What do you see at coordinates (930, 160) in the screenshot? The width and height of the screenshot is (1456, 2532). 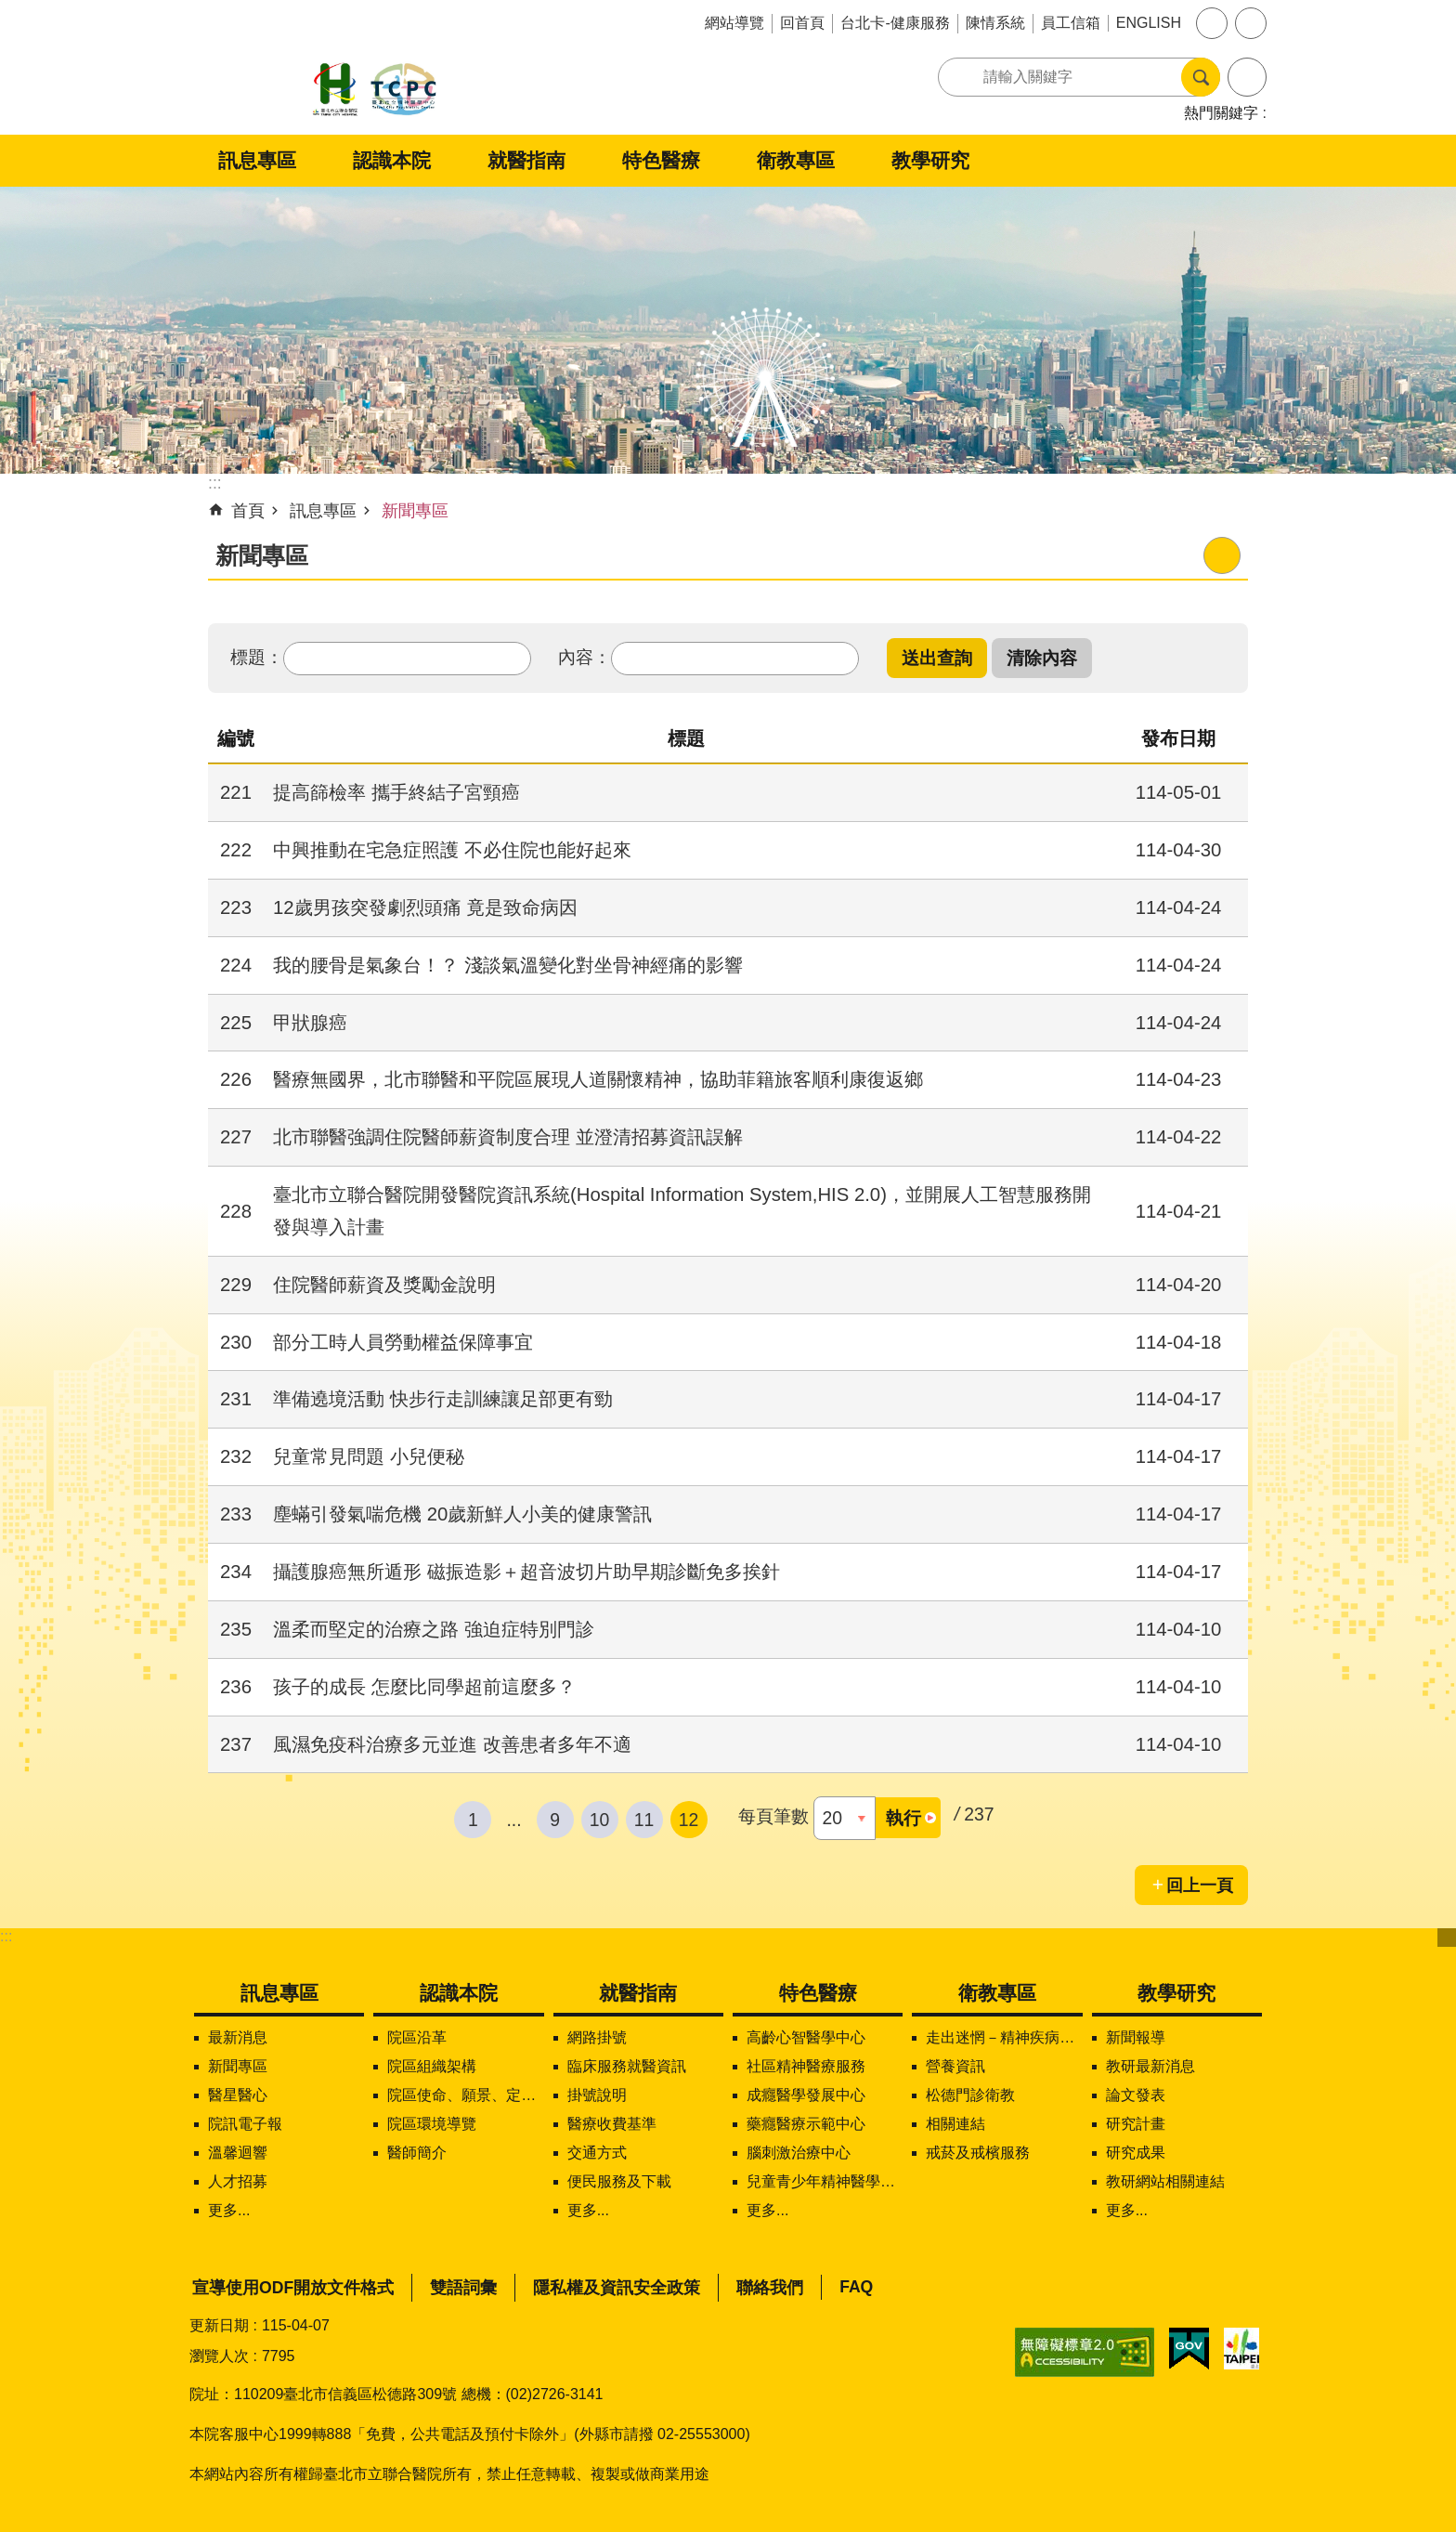 I see `教學研究` at bounding box center [930, 160].